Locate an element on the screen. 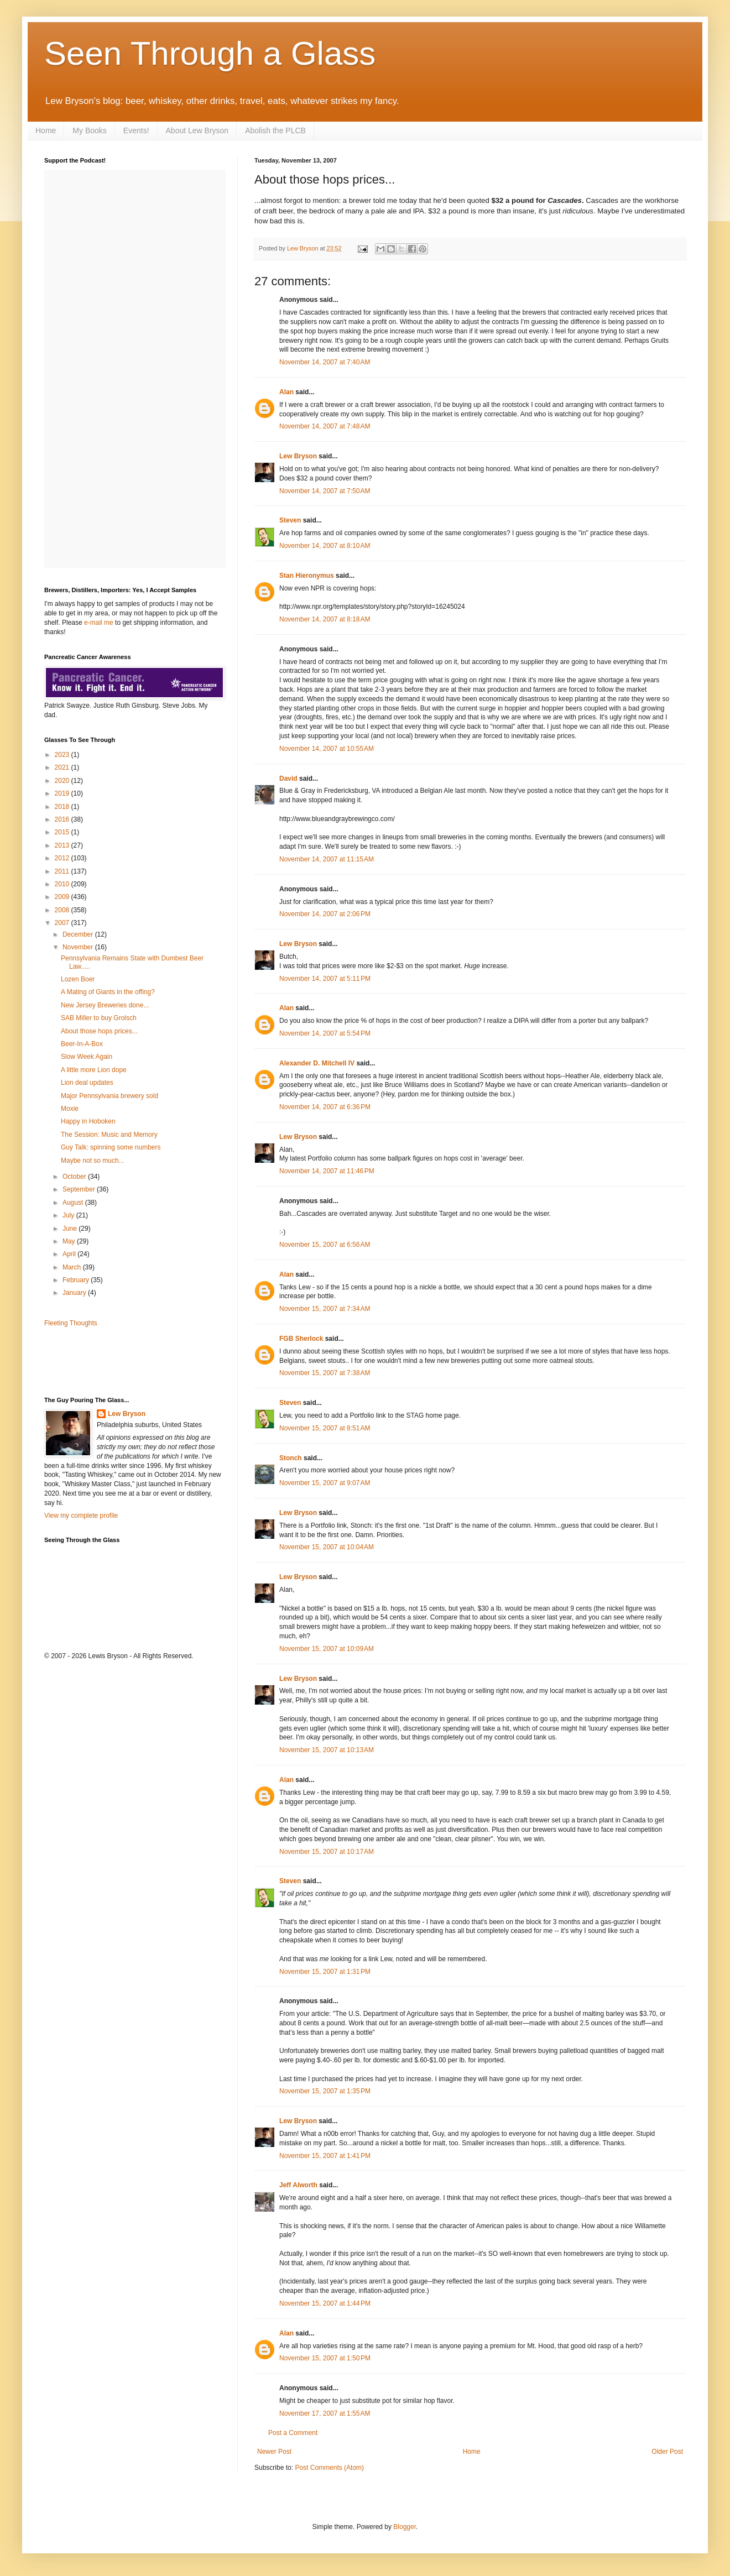 The image size is (730, 2576). February is located at coordinates (76, 1280).